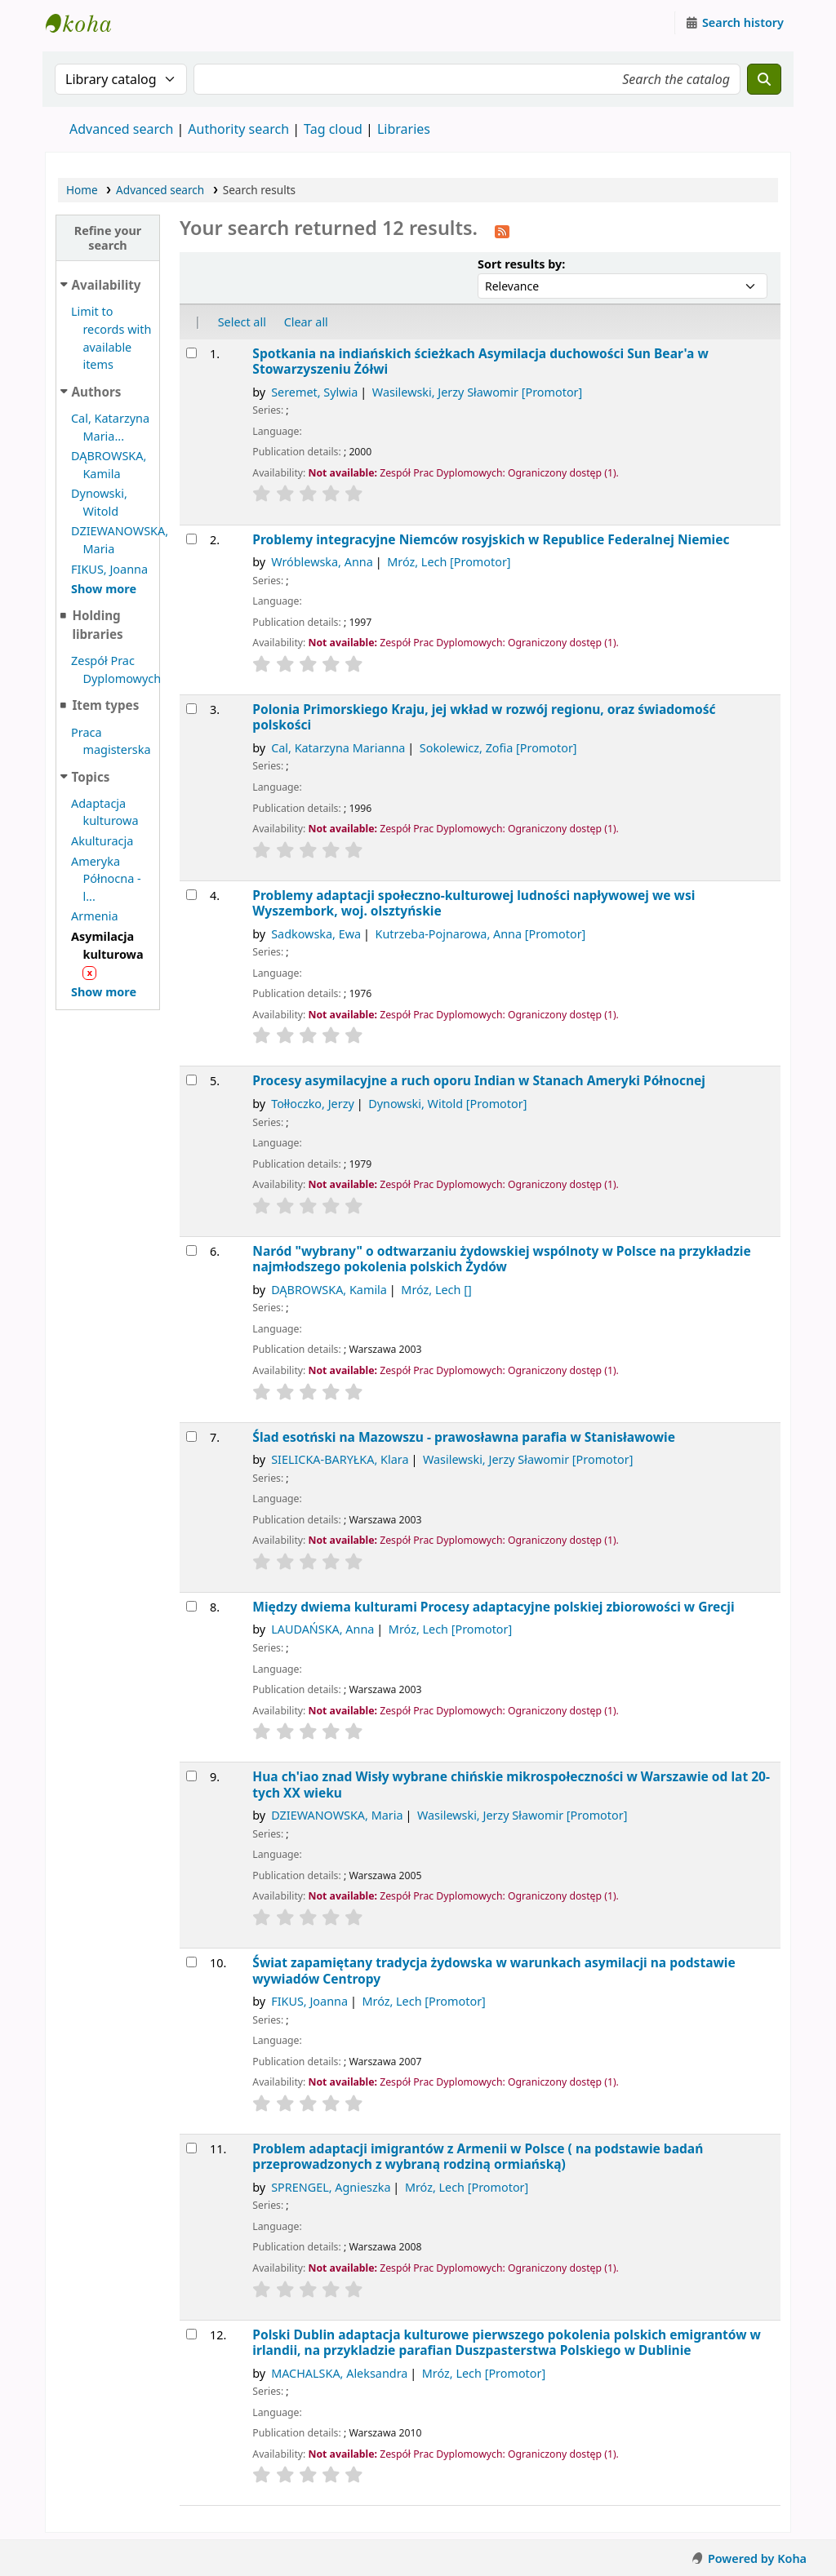 This screenshot has width=836, height=2576. What do you see at coordinates (109, 569) in the screenshot?
I see `FIKUS, Joanna` at bounding box center [109, 569].